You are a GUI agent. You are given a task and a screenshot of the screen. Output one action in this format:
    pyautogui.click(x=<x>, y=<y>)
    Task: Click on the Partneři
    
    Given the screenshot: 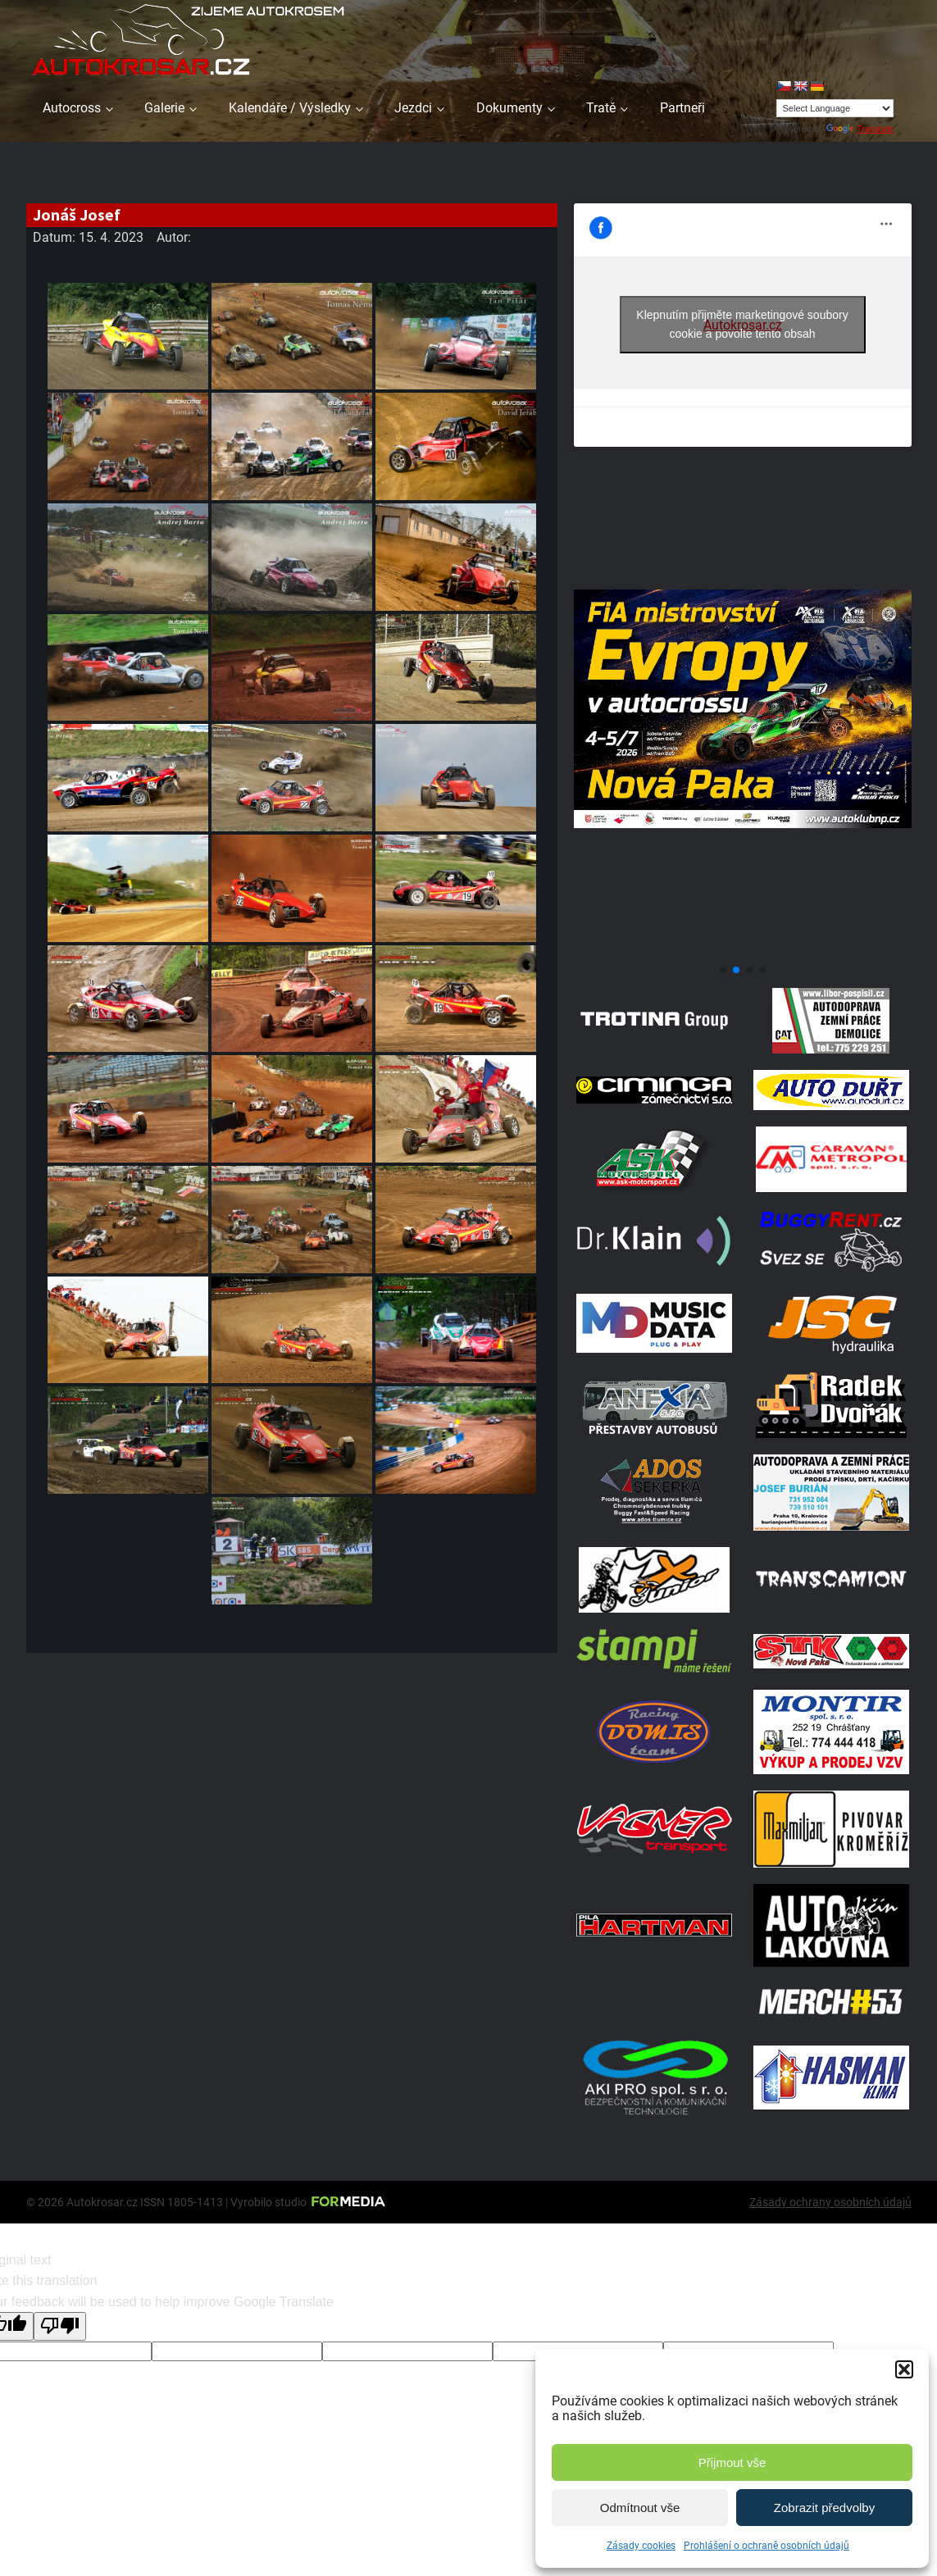 What is the action you would take?
    pyautogui.click(x=682, y=108)
    